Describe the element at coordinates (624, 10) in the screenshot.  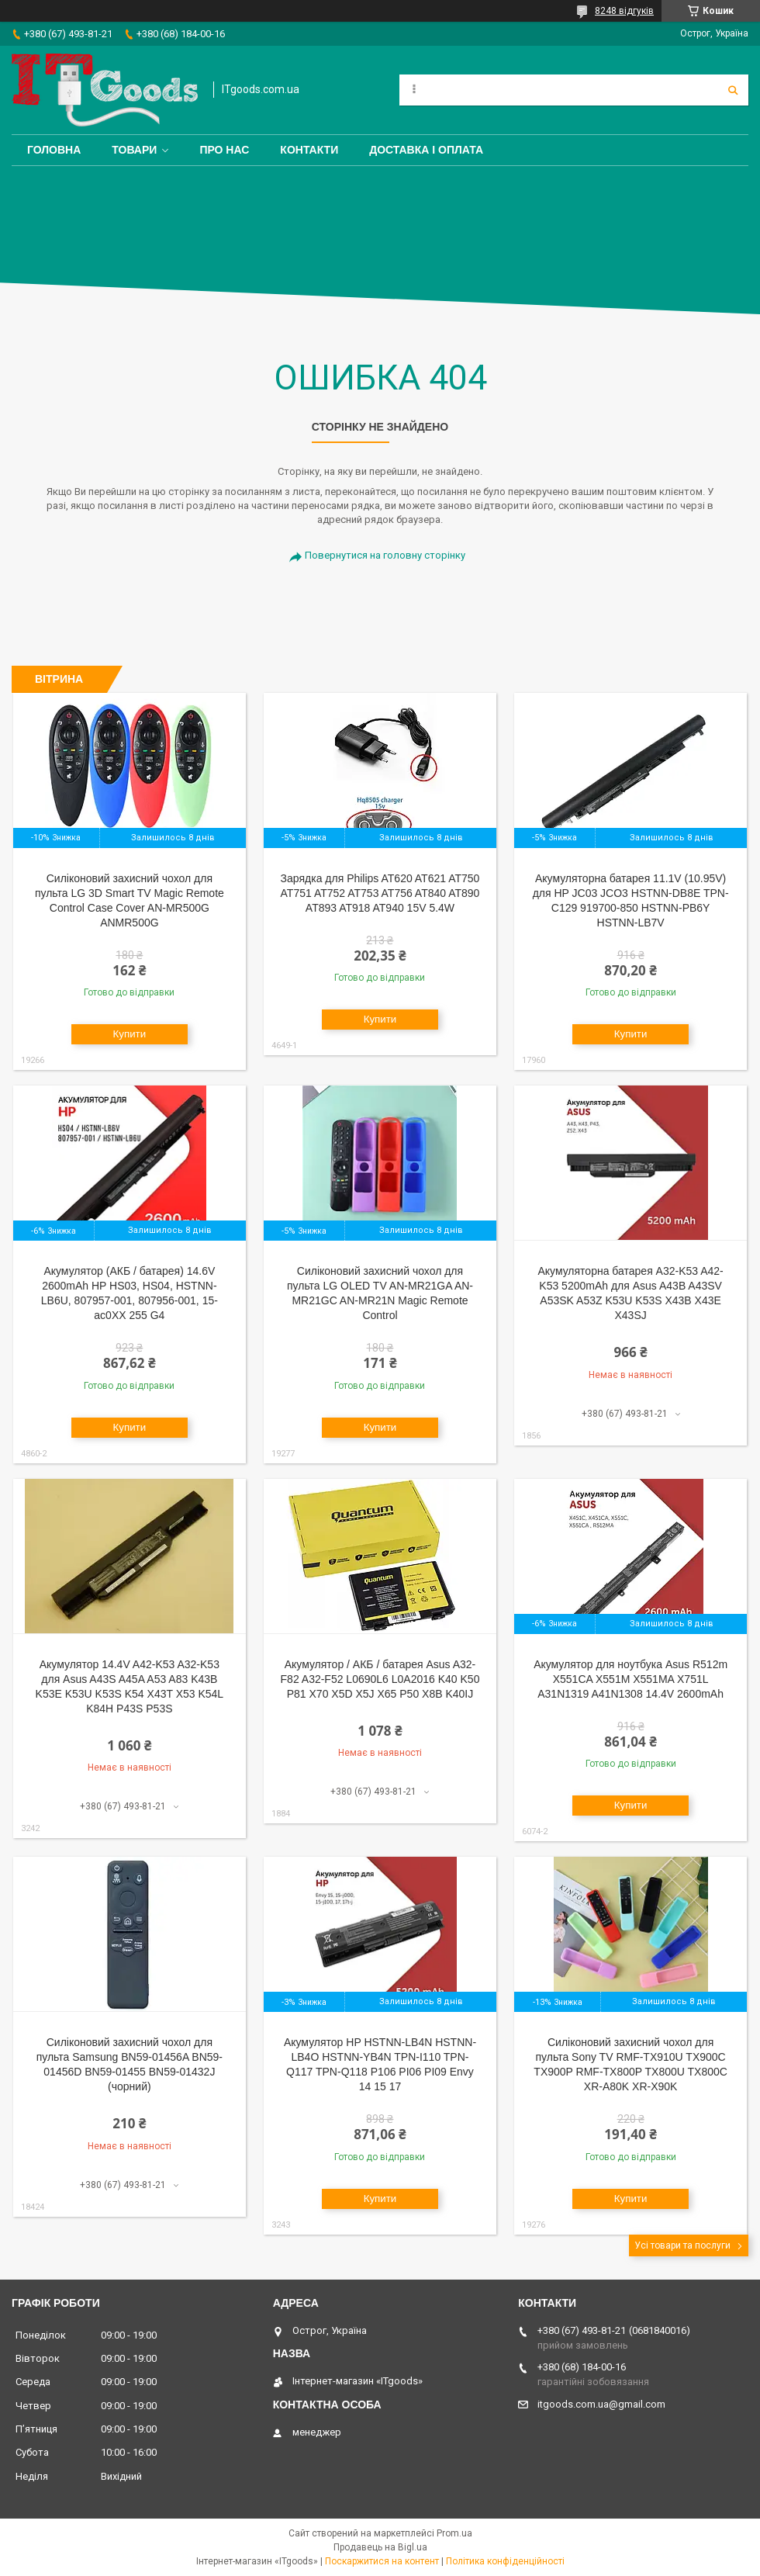
I see `8248 відгуків` at that location.